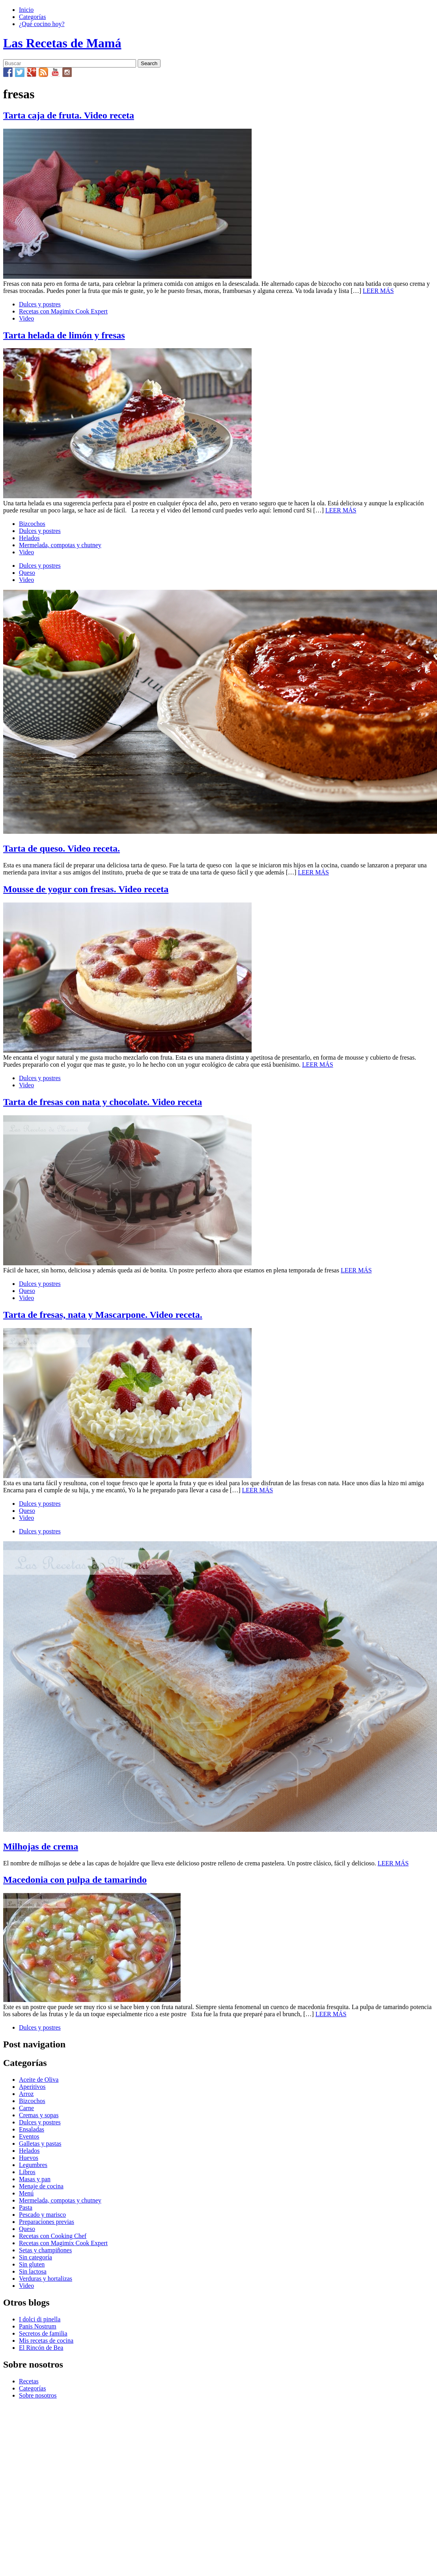 Image resolution: width=437 pixels, height=2576 pixels. I want to click on Recetas con Magimix Cook Expert, so click(63, 311).